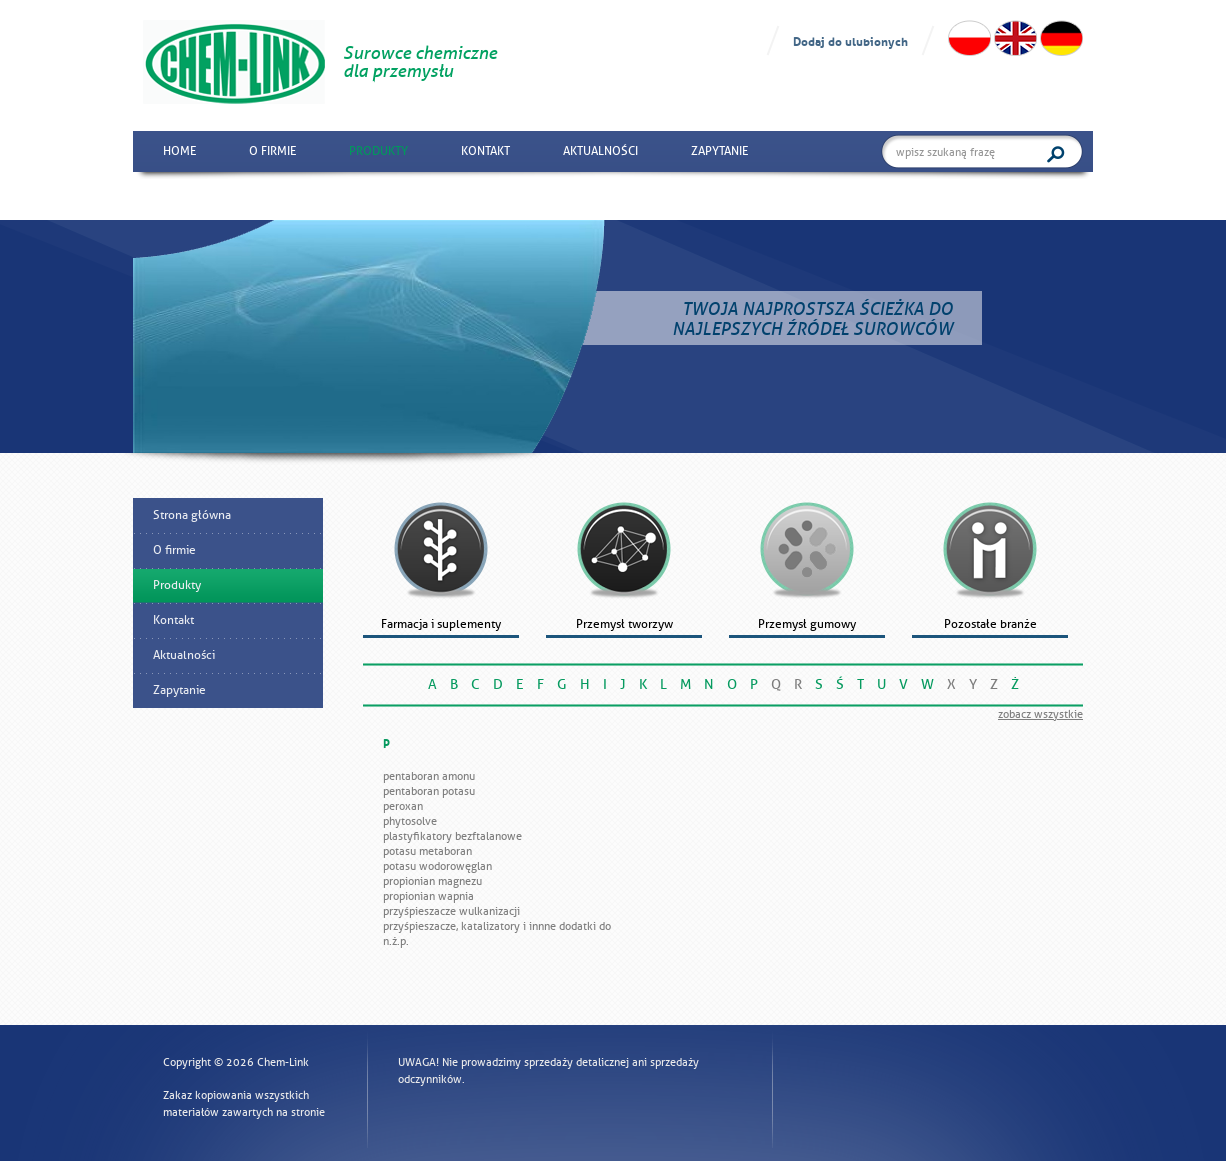 The width and height of the screenshot is (1226, 1161). Describe the element at coordinates (437, 866) in the screenshot. I see `Potasu wodorowęglan` at that location.